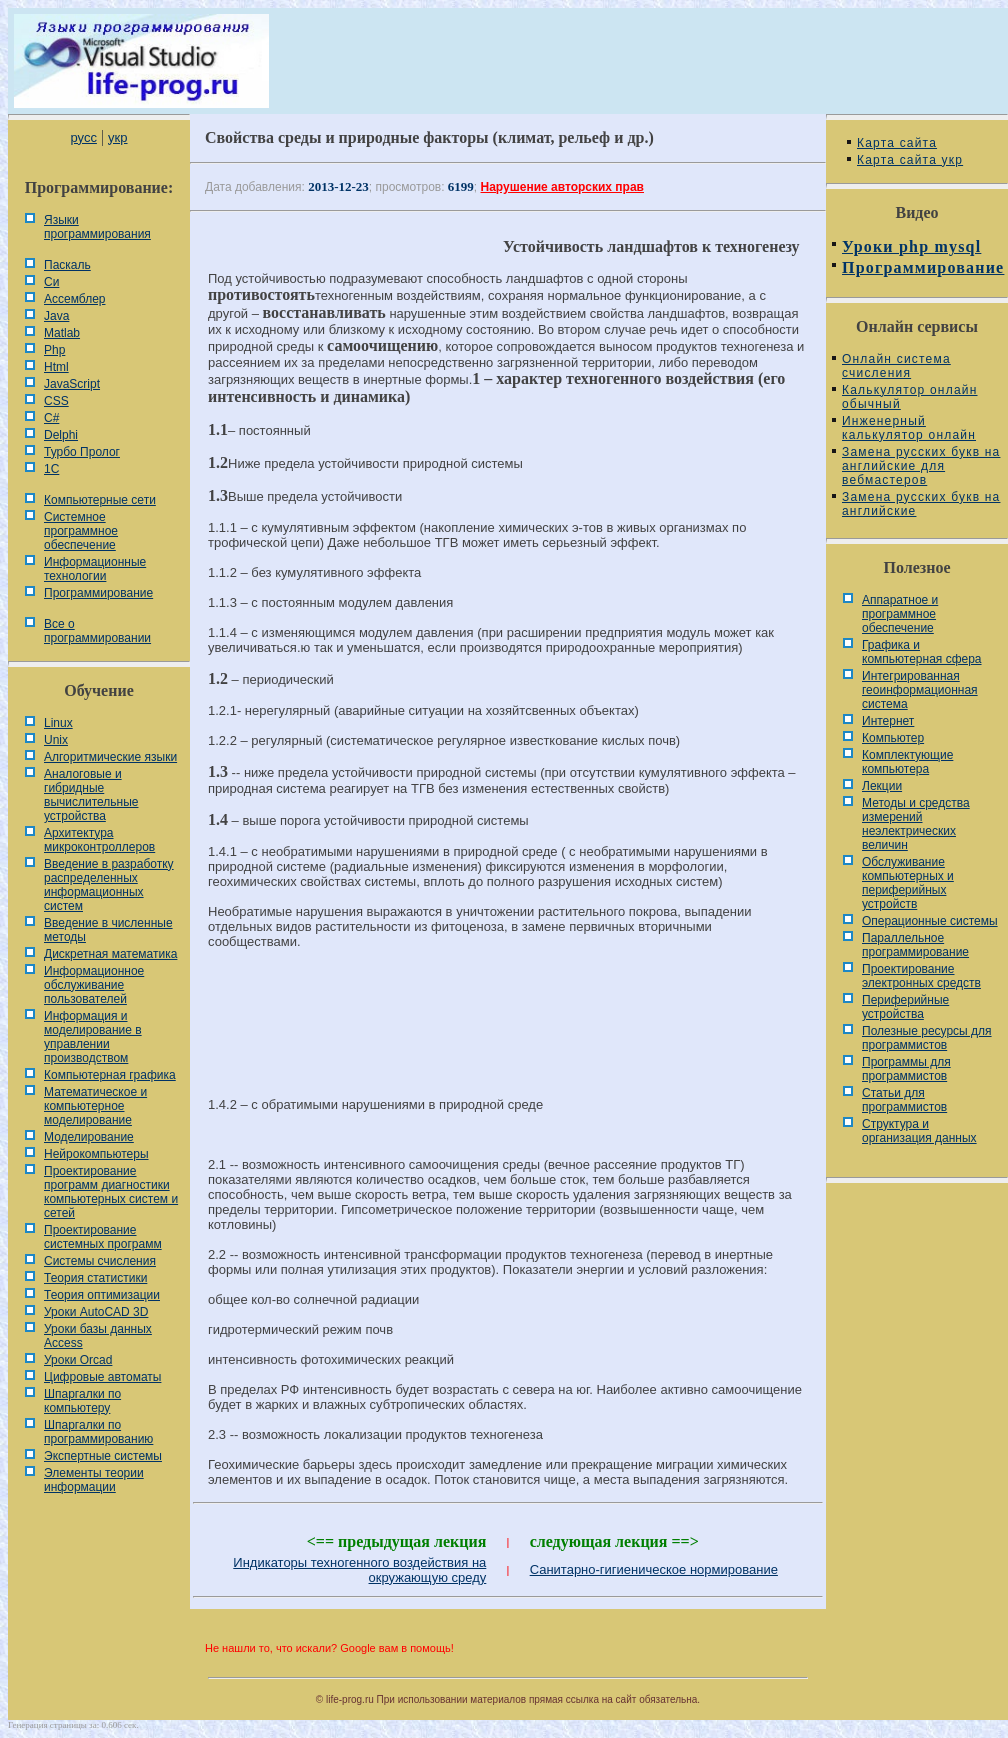 The height and width of the screenshot is (1738, 1008). Describe the element at coordinates (882, 786) in the screenshot. I see `Лекции` at that location.